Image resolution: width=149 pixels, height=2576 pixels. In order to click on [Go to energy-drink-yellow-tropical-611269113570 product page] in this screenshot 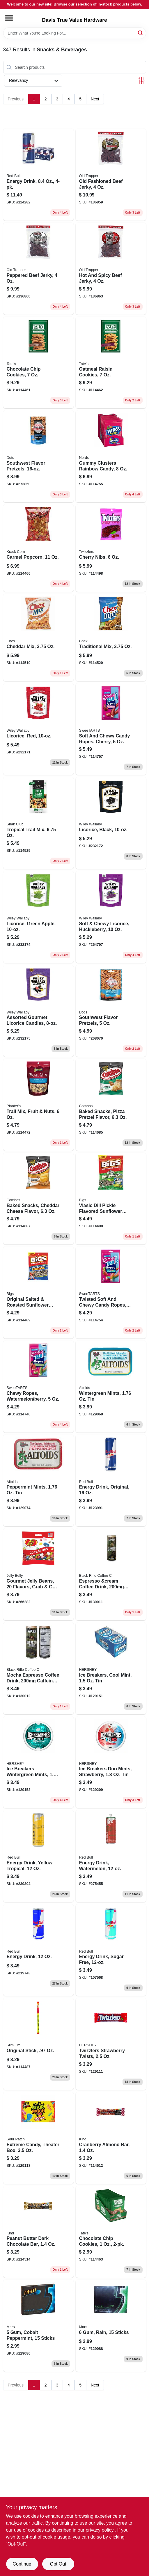, I will do `click(38, 1856)`.